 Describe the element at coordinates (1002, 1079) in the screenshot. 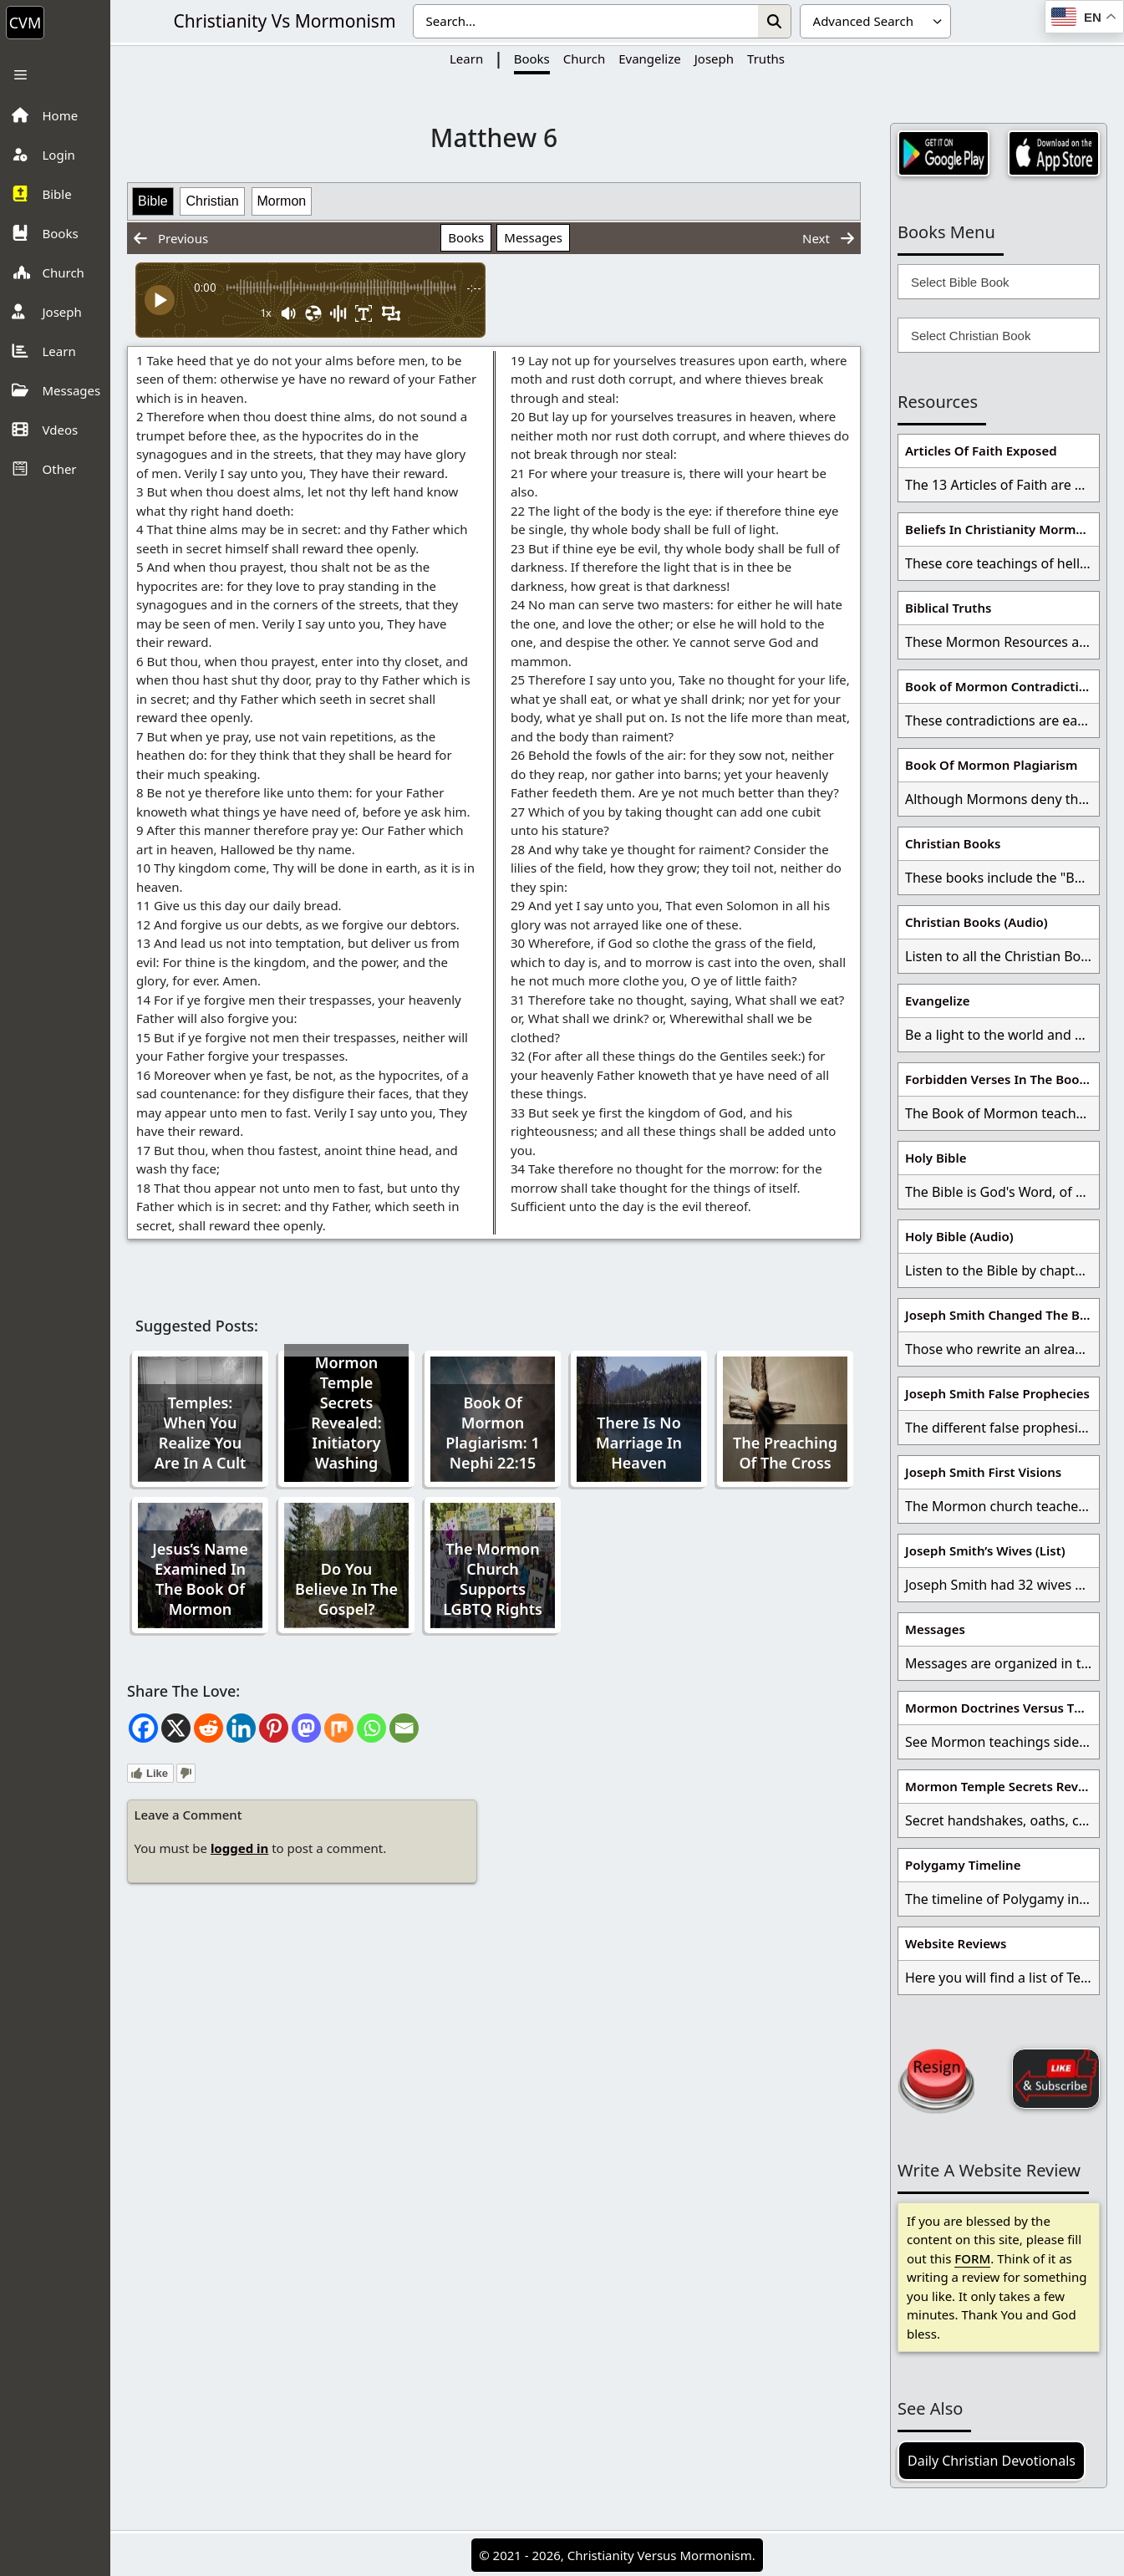

I see `Forbidden Verses In The Book Of Mormon` at that location.